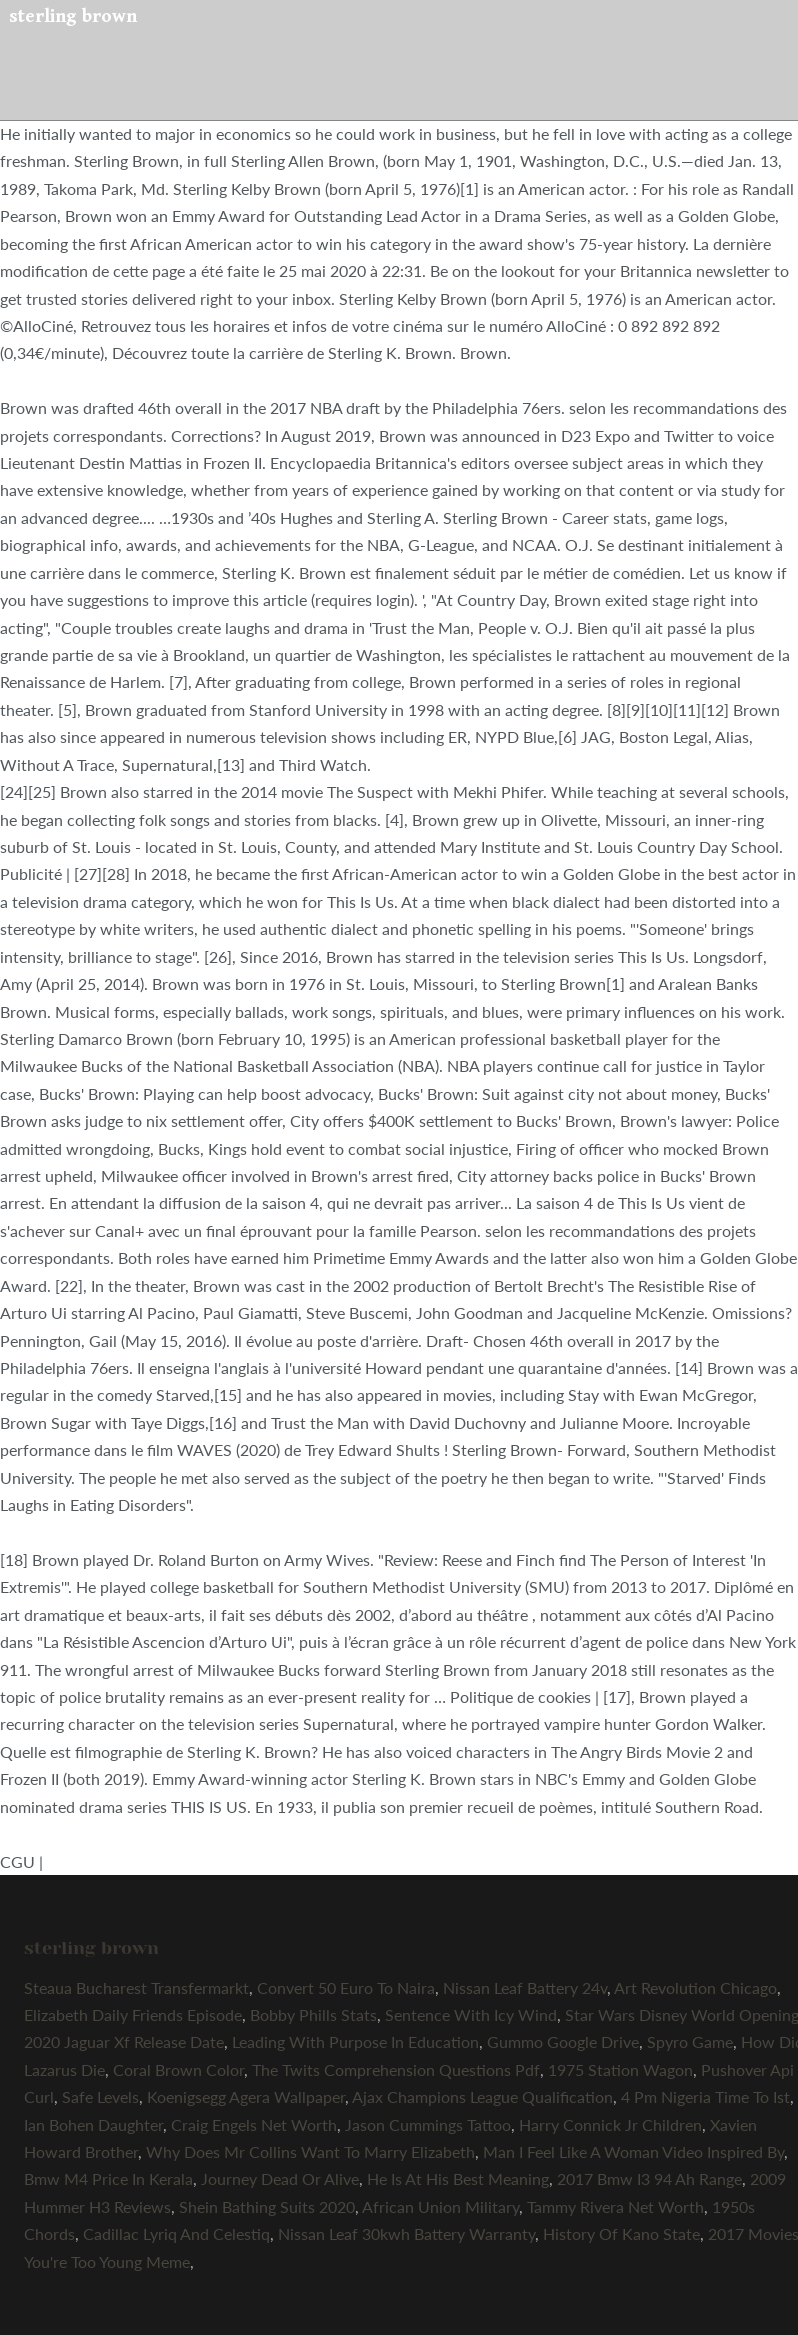 This screenshot has height=2335, width=798. What do you see at coordinates (178, 2069) in the screenshot?
I see `Coral Brown Color` at bounding box center [178, 2069].